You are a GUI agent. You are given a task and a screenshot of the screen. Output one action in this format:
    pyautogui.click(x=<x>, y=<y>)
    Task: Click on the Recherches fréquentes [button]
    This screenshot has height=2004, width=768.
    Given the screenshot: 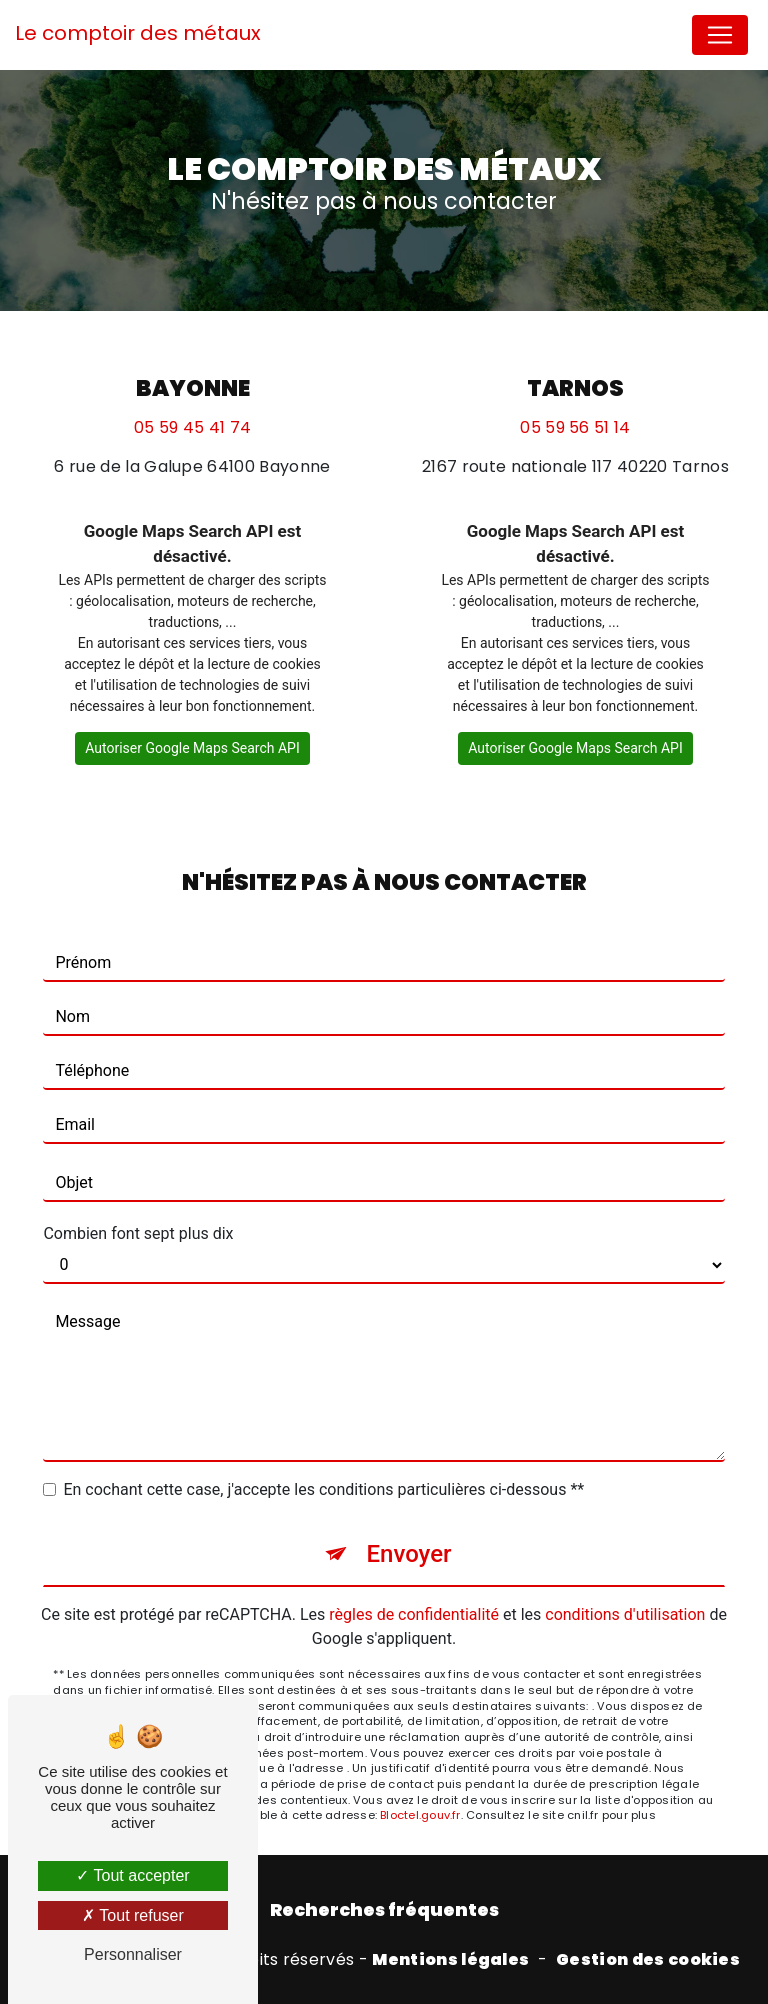 What is the action you would take?
    pyautogui.click(x=384, y=1910)
    